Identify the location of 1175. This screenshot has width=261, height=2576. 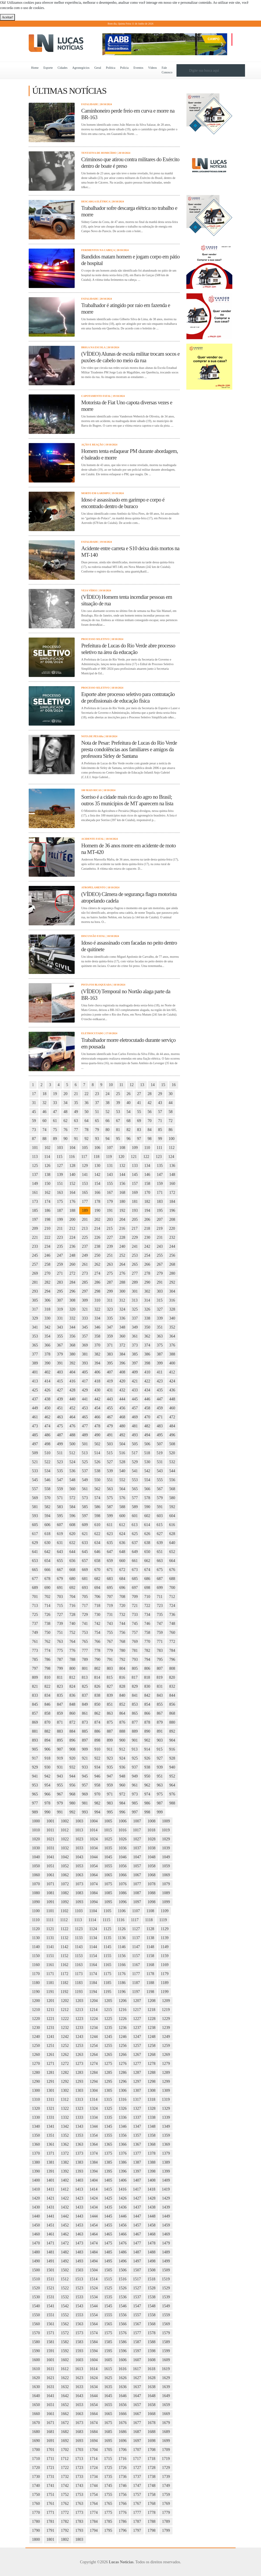
(107, 1974).